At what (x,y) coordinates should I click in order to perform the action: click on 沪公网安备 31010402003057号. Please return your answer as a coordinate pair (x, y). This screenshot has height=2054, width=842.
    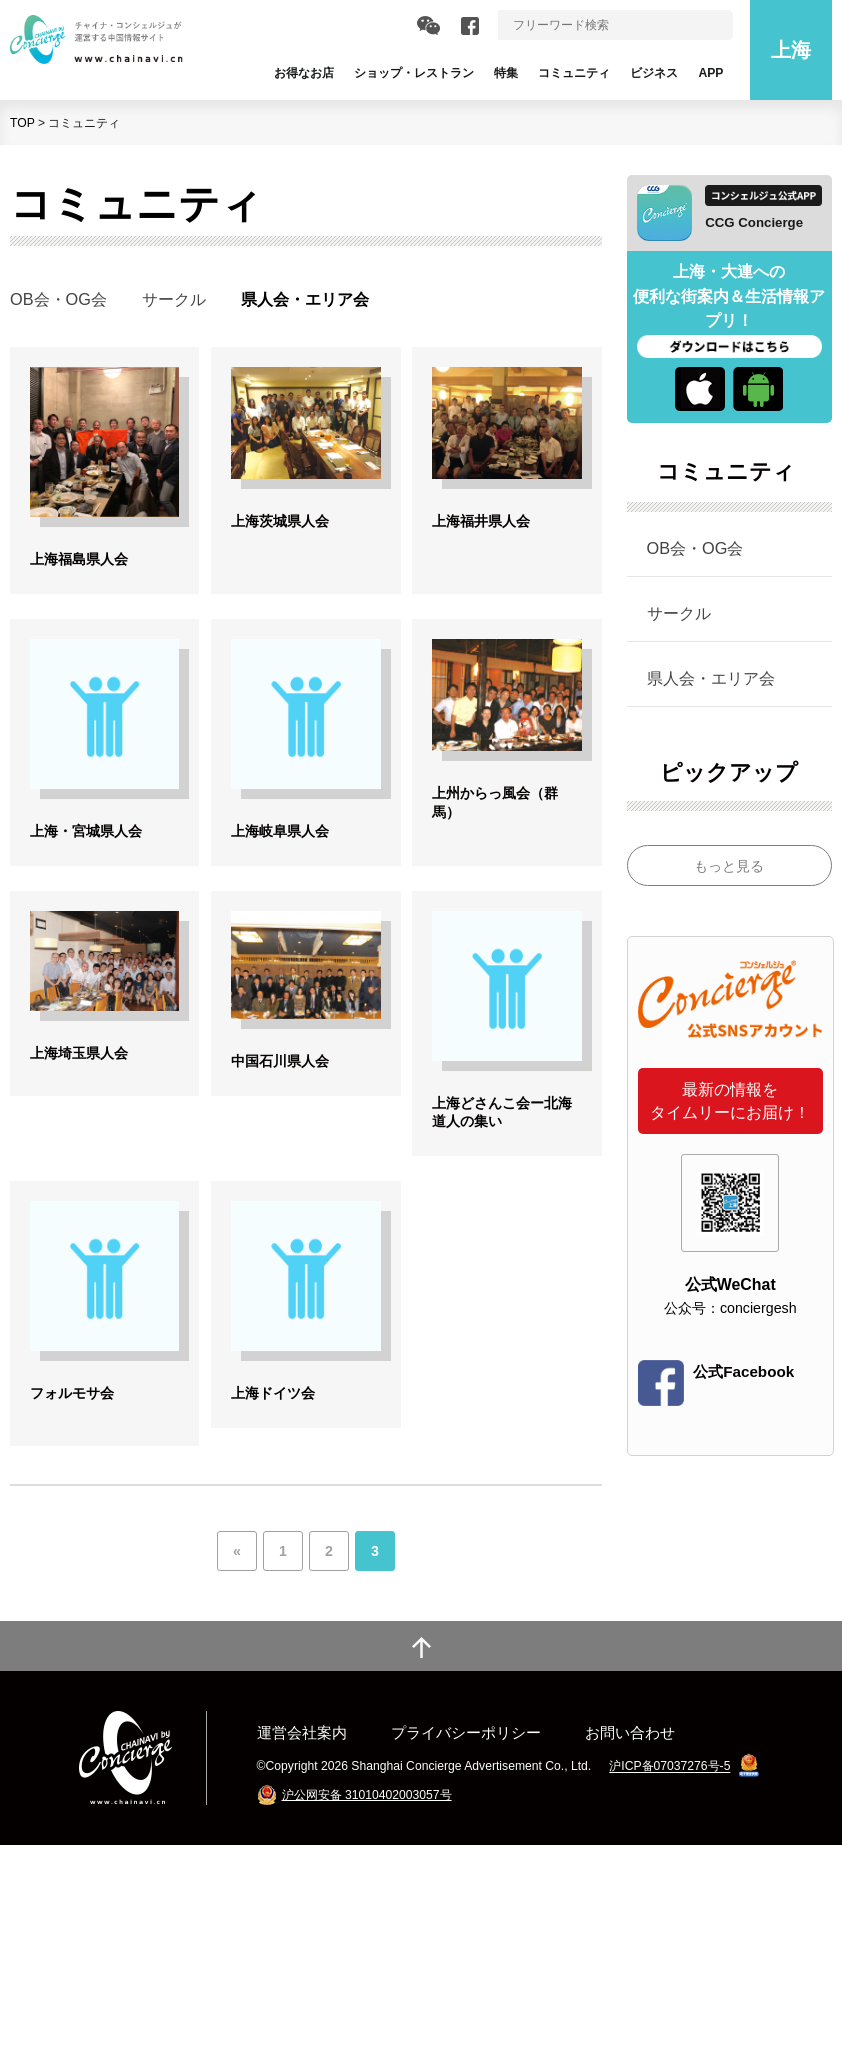
    Looking at the image, I should click on (367, 2004).